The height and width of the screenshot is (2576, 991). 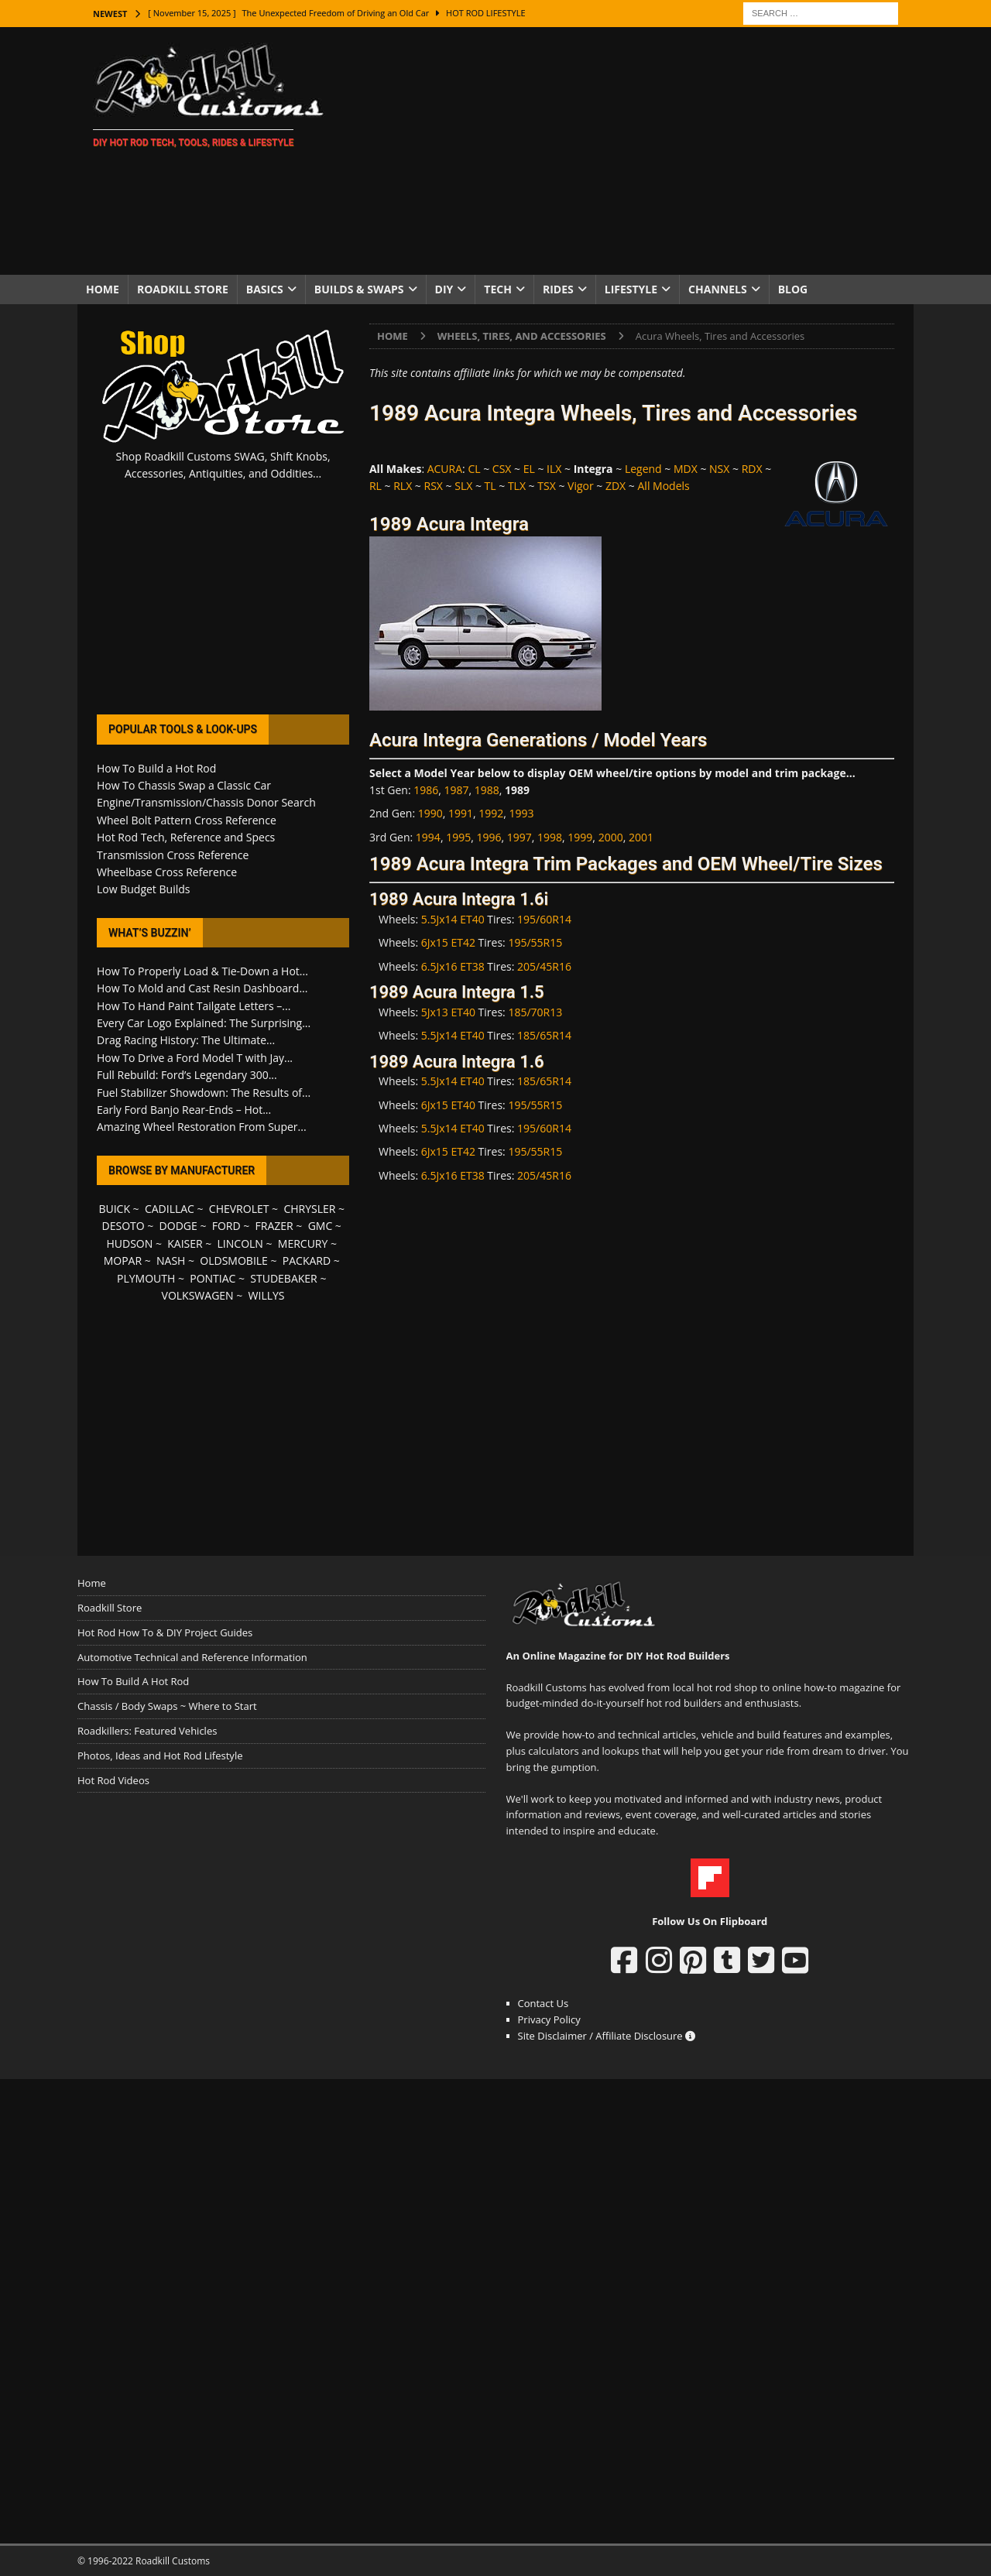 I want to click on Engine/Transmission/Chassis Donor Search, so click(x=206, y=802).